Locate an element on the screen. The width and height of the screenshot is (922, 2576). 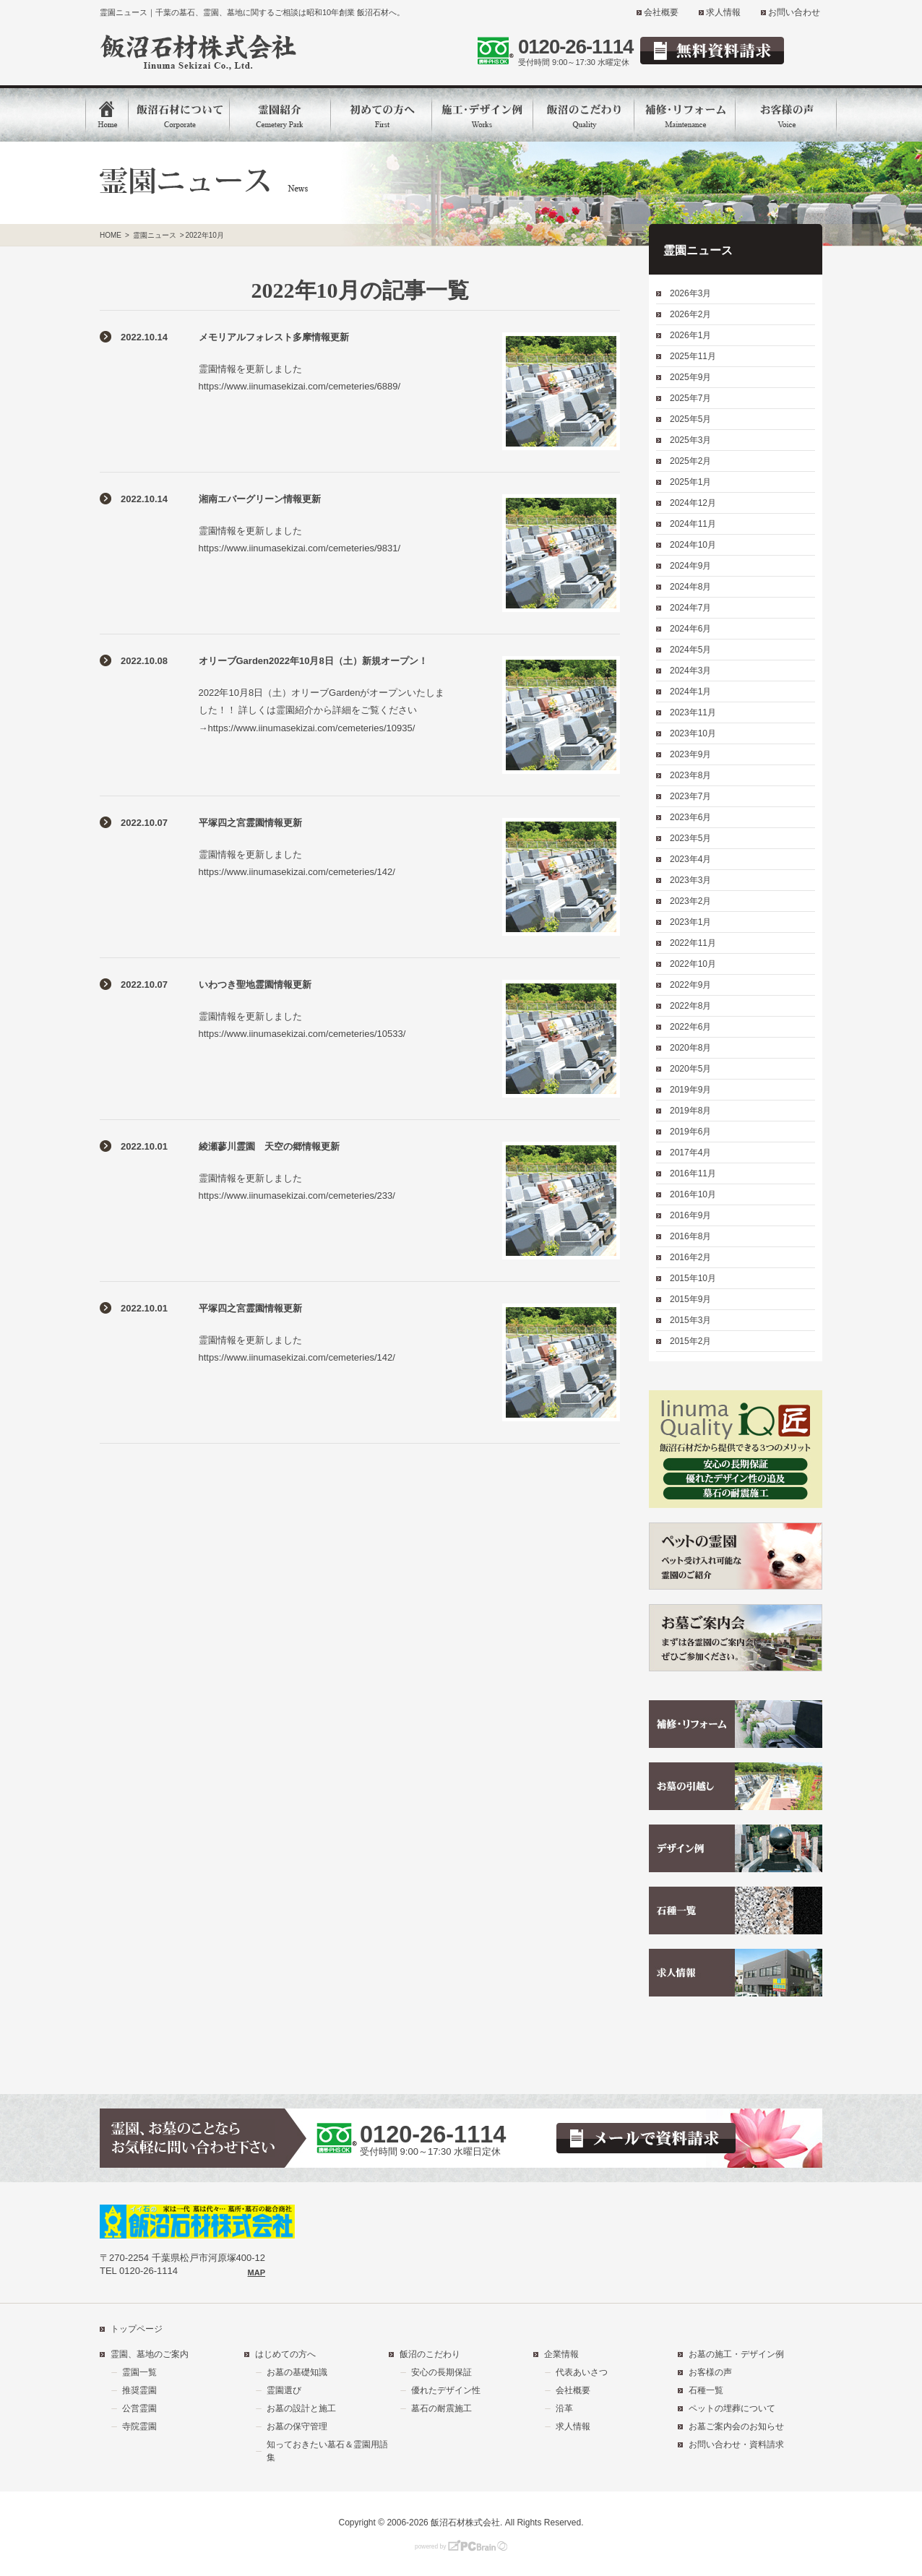
2020年5月 is located at coordinates (690, 1069).